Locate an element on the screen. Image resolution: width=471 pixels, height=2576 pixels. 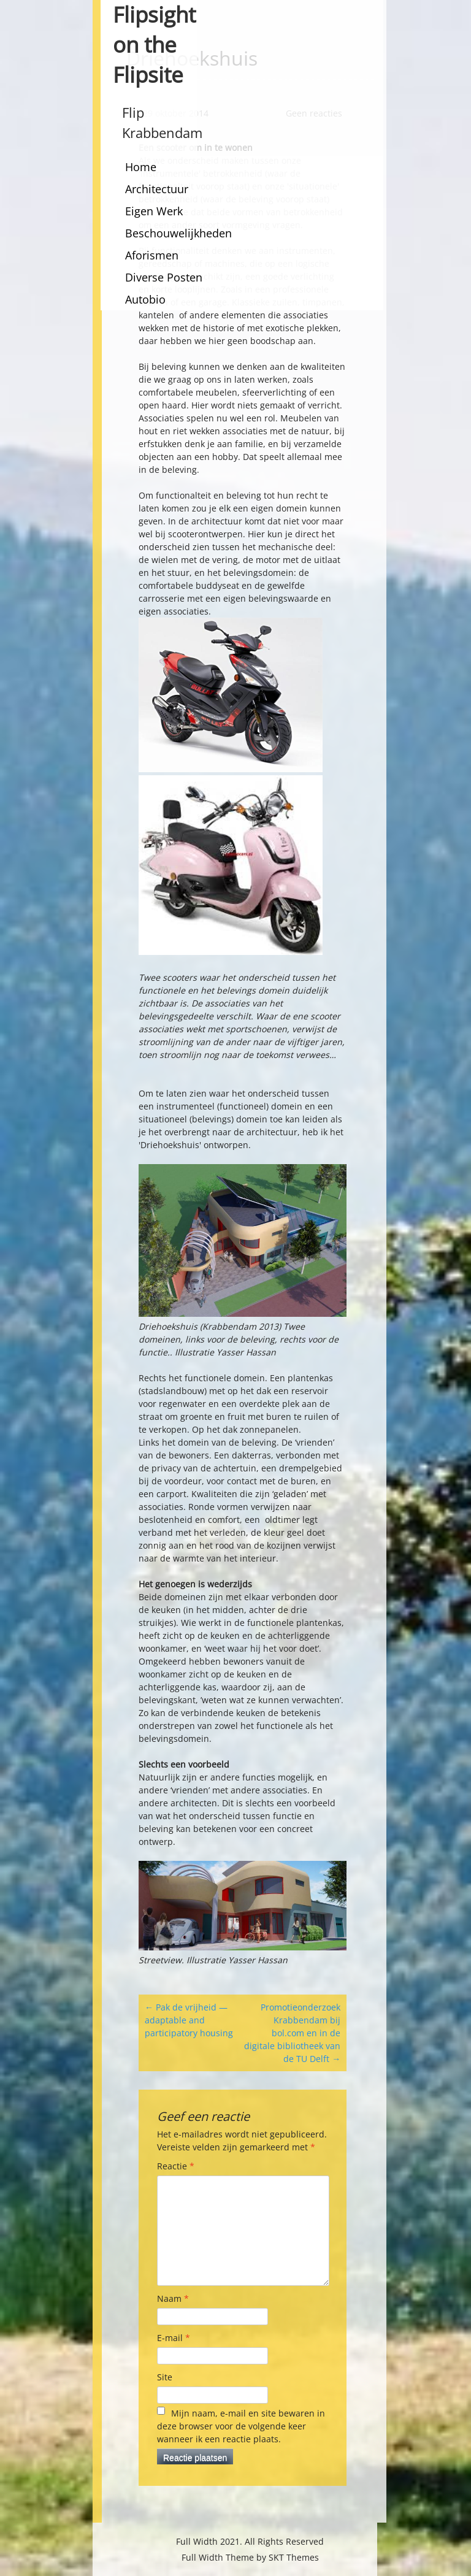
Beschouwelijkheden is located at coordinates (178, 233).